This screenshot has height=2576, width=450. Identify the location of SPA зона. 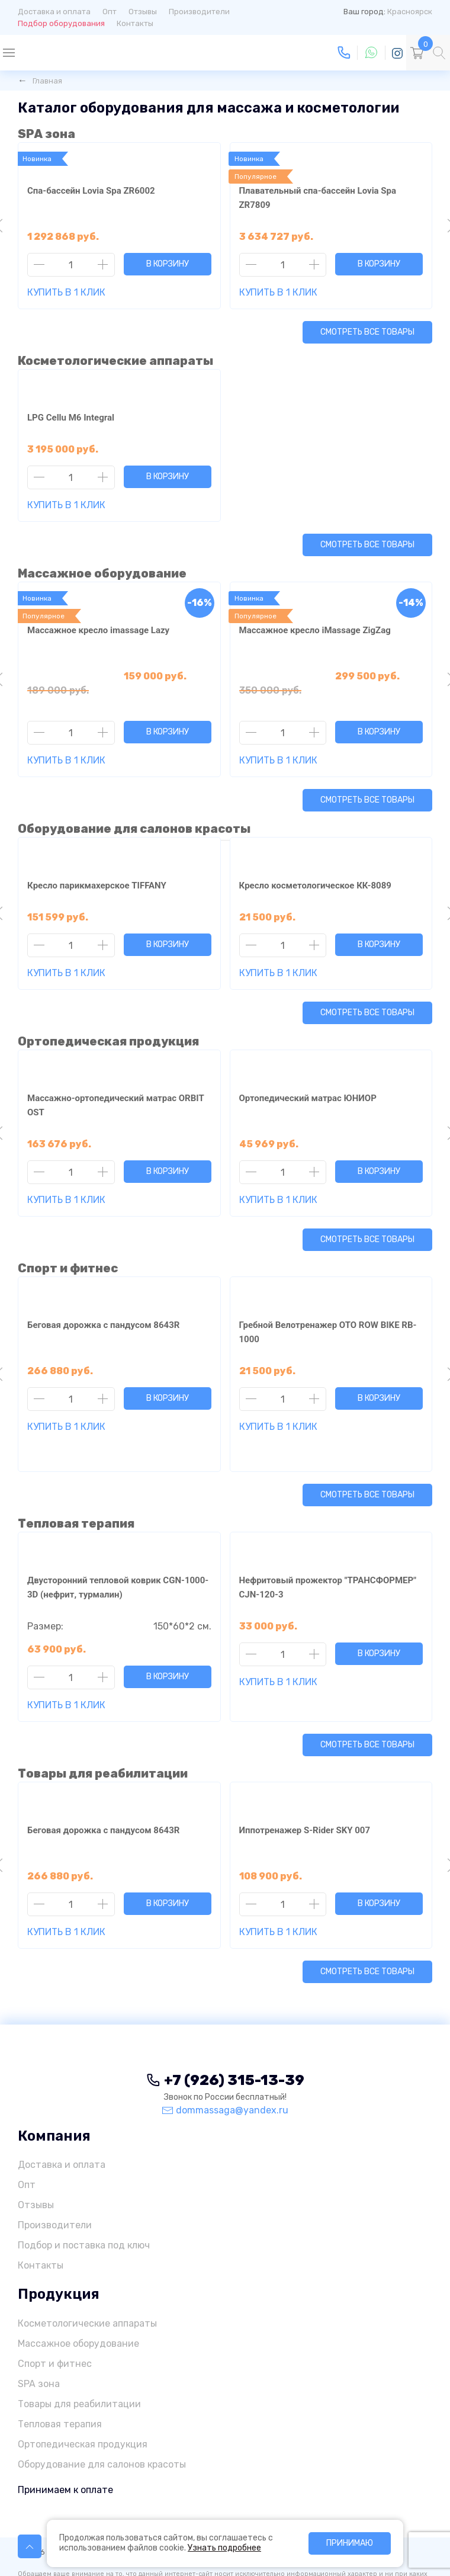
(46, 134).